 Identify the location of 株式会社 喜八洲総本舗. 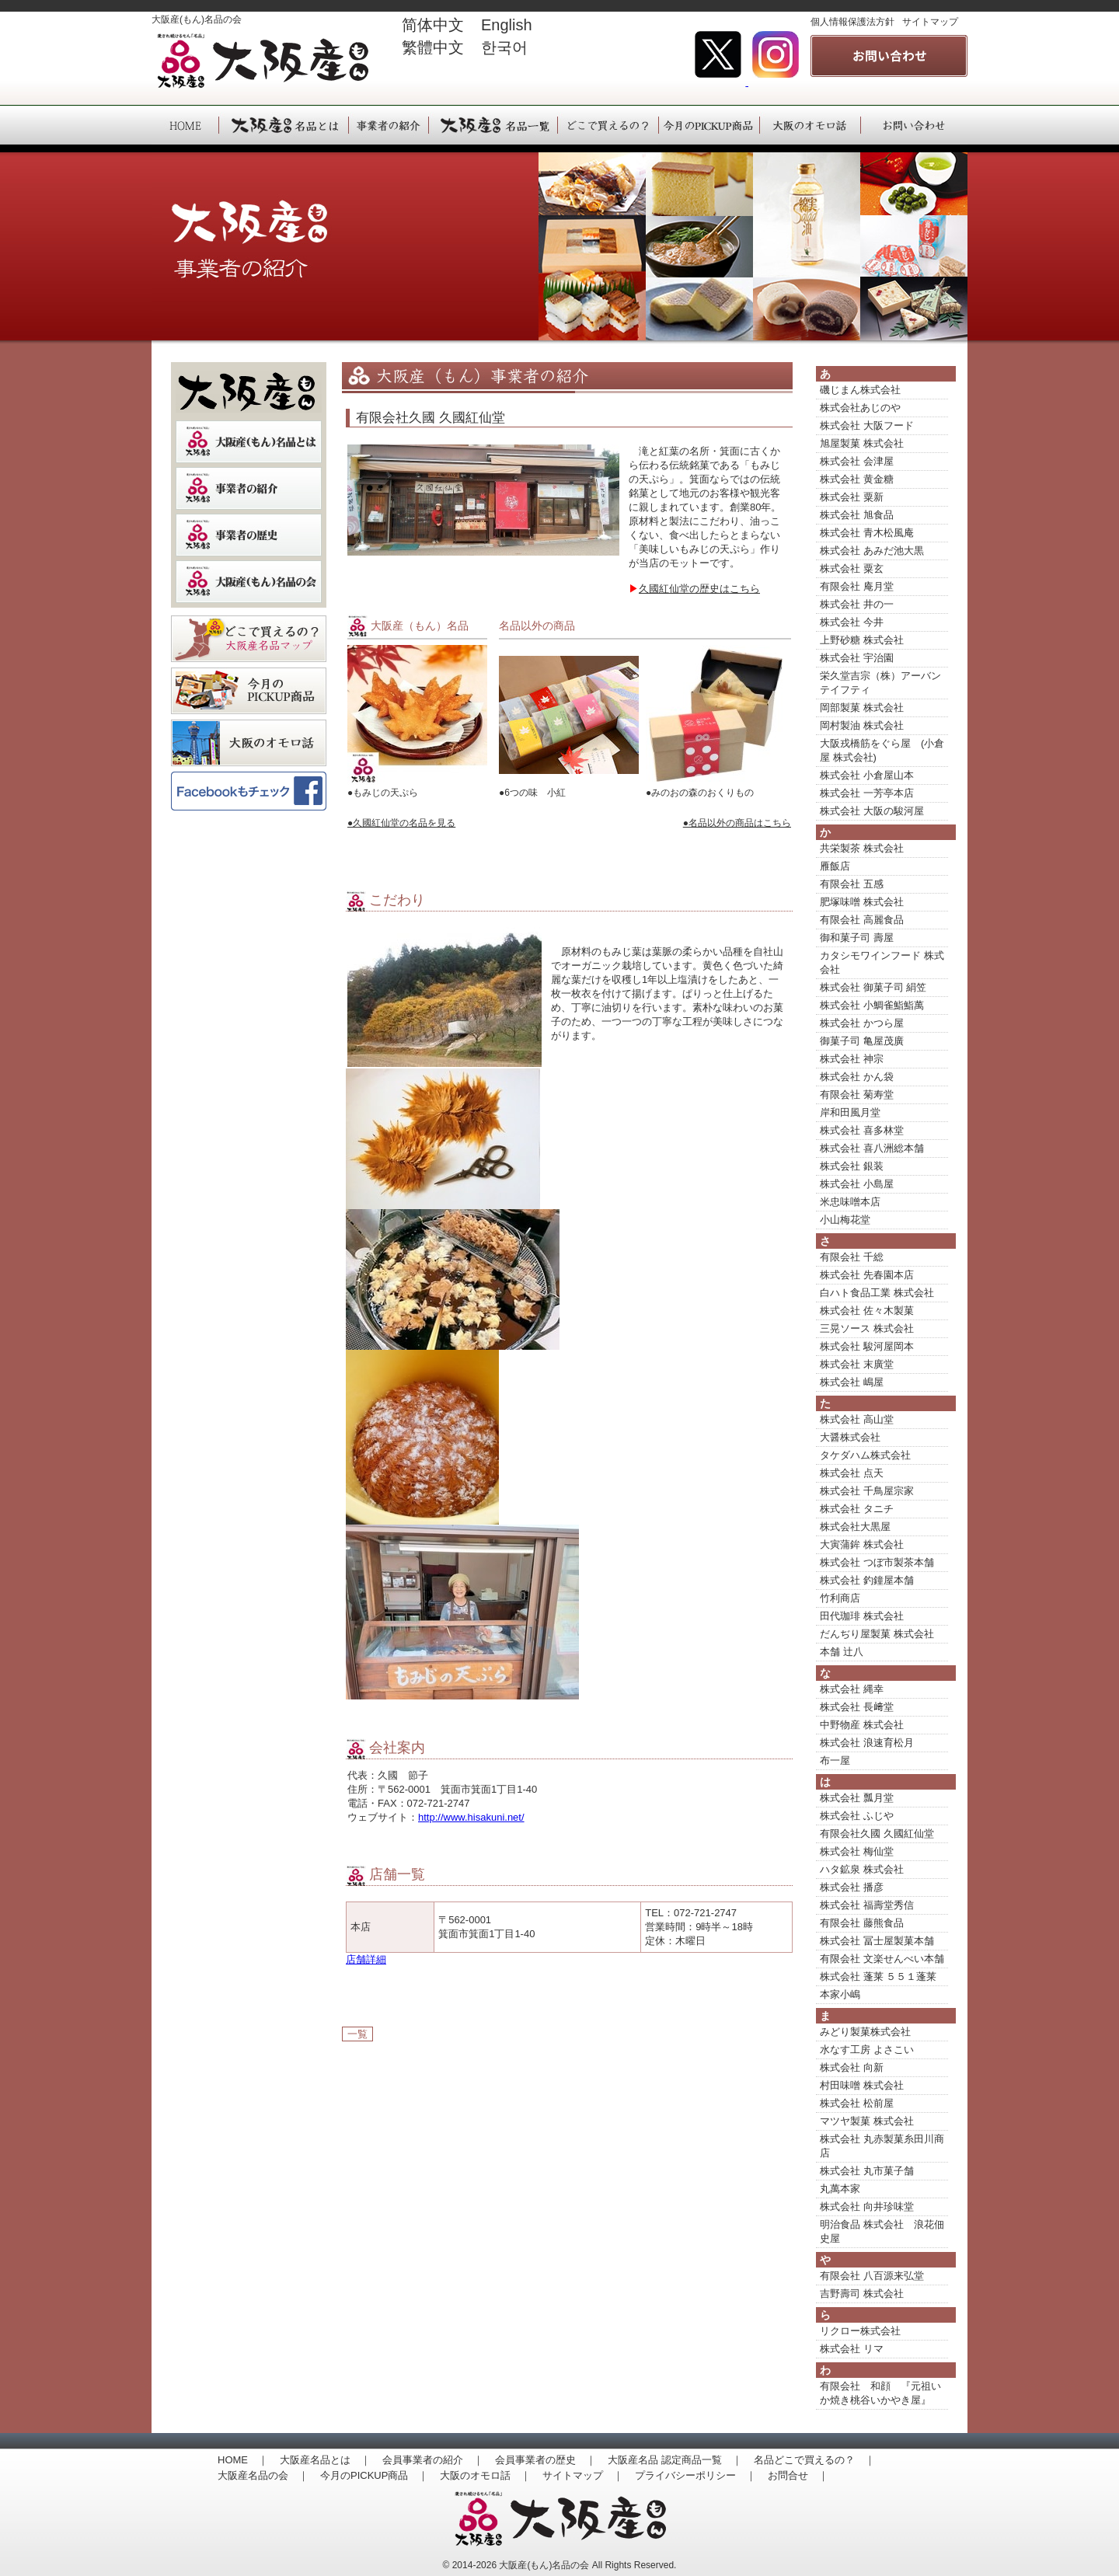
(872, 1148).